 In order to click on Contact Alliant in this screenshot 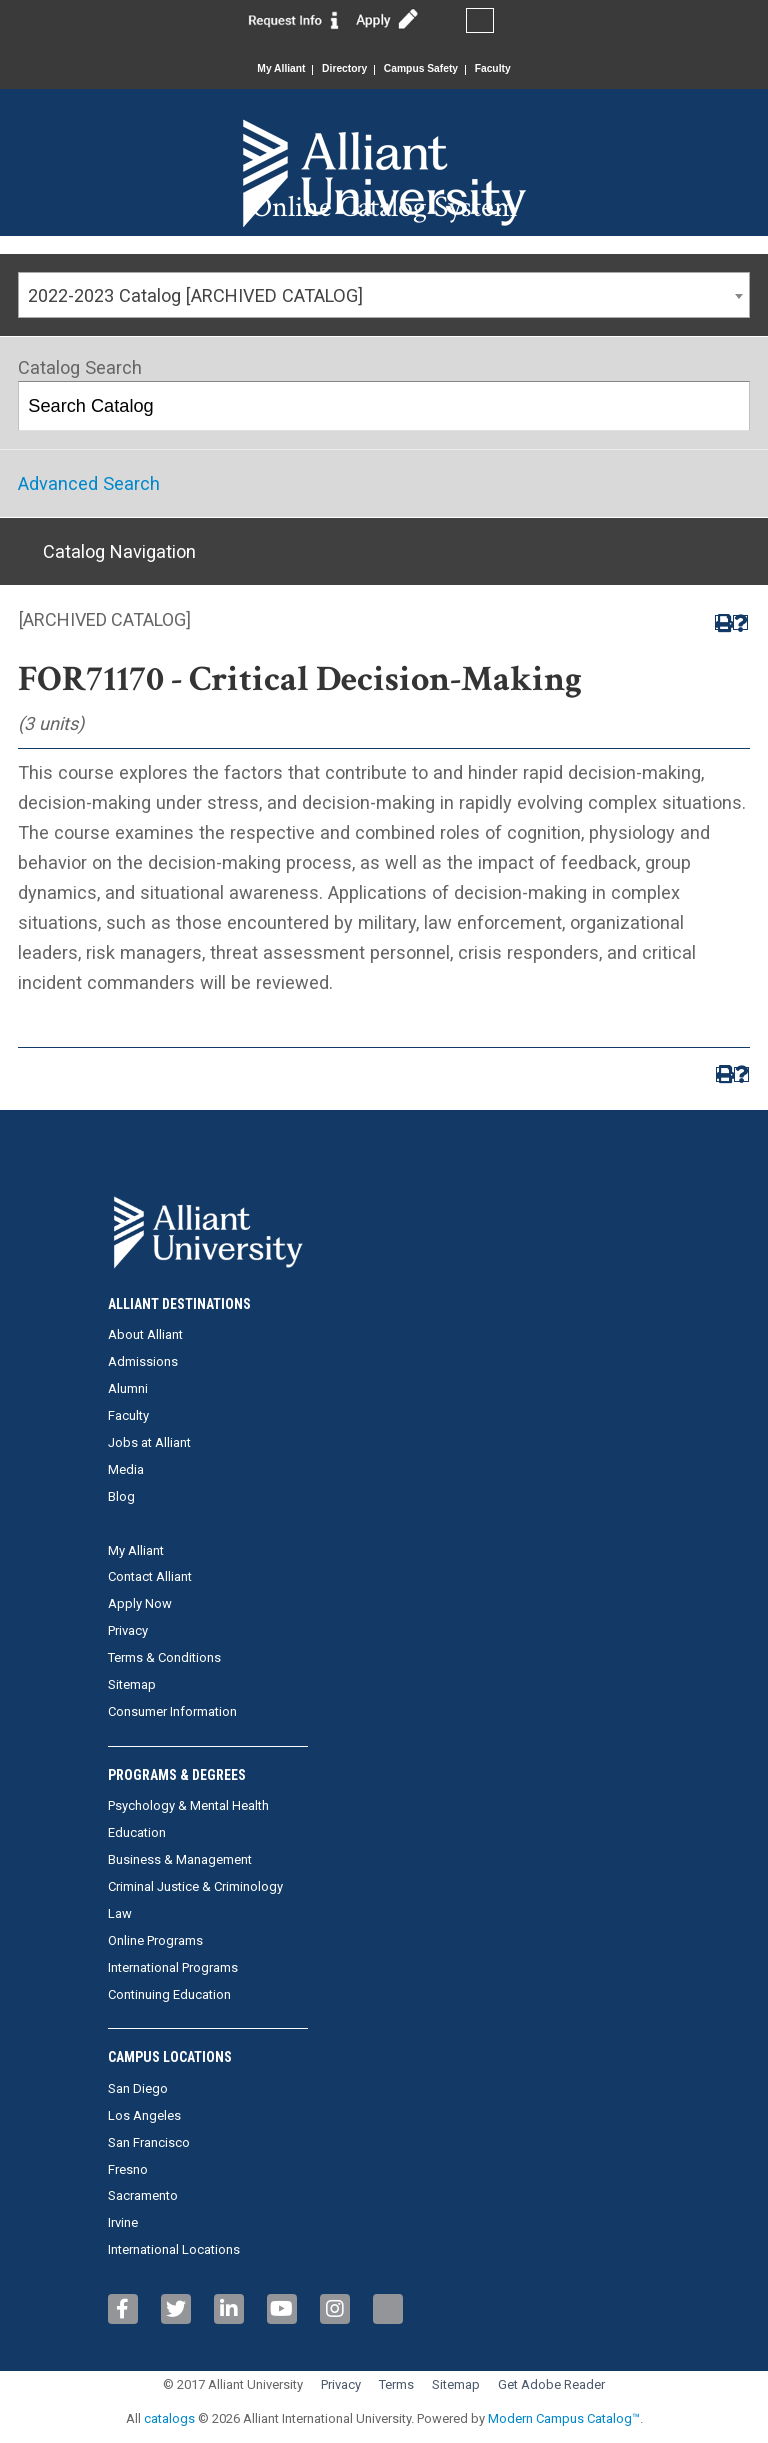, I will do `click(150, 1576)`.